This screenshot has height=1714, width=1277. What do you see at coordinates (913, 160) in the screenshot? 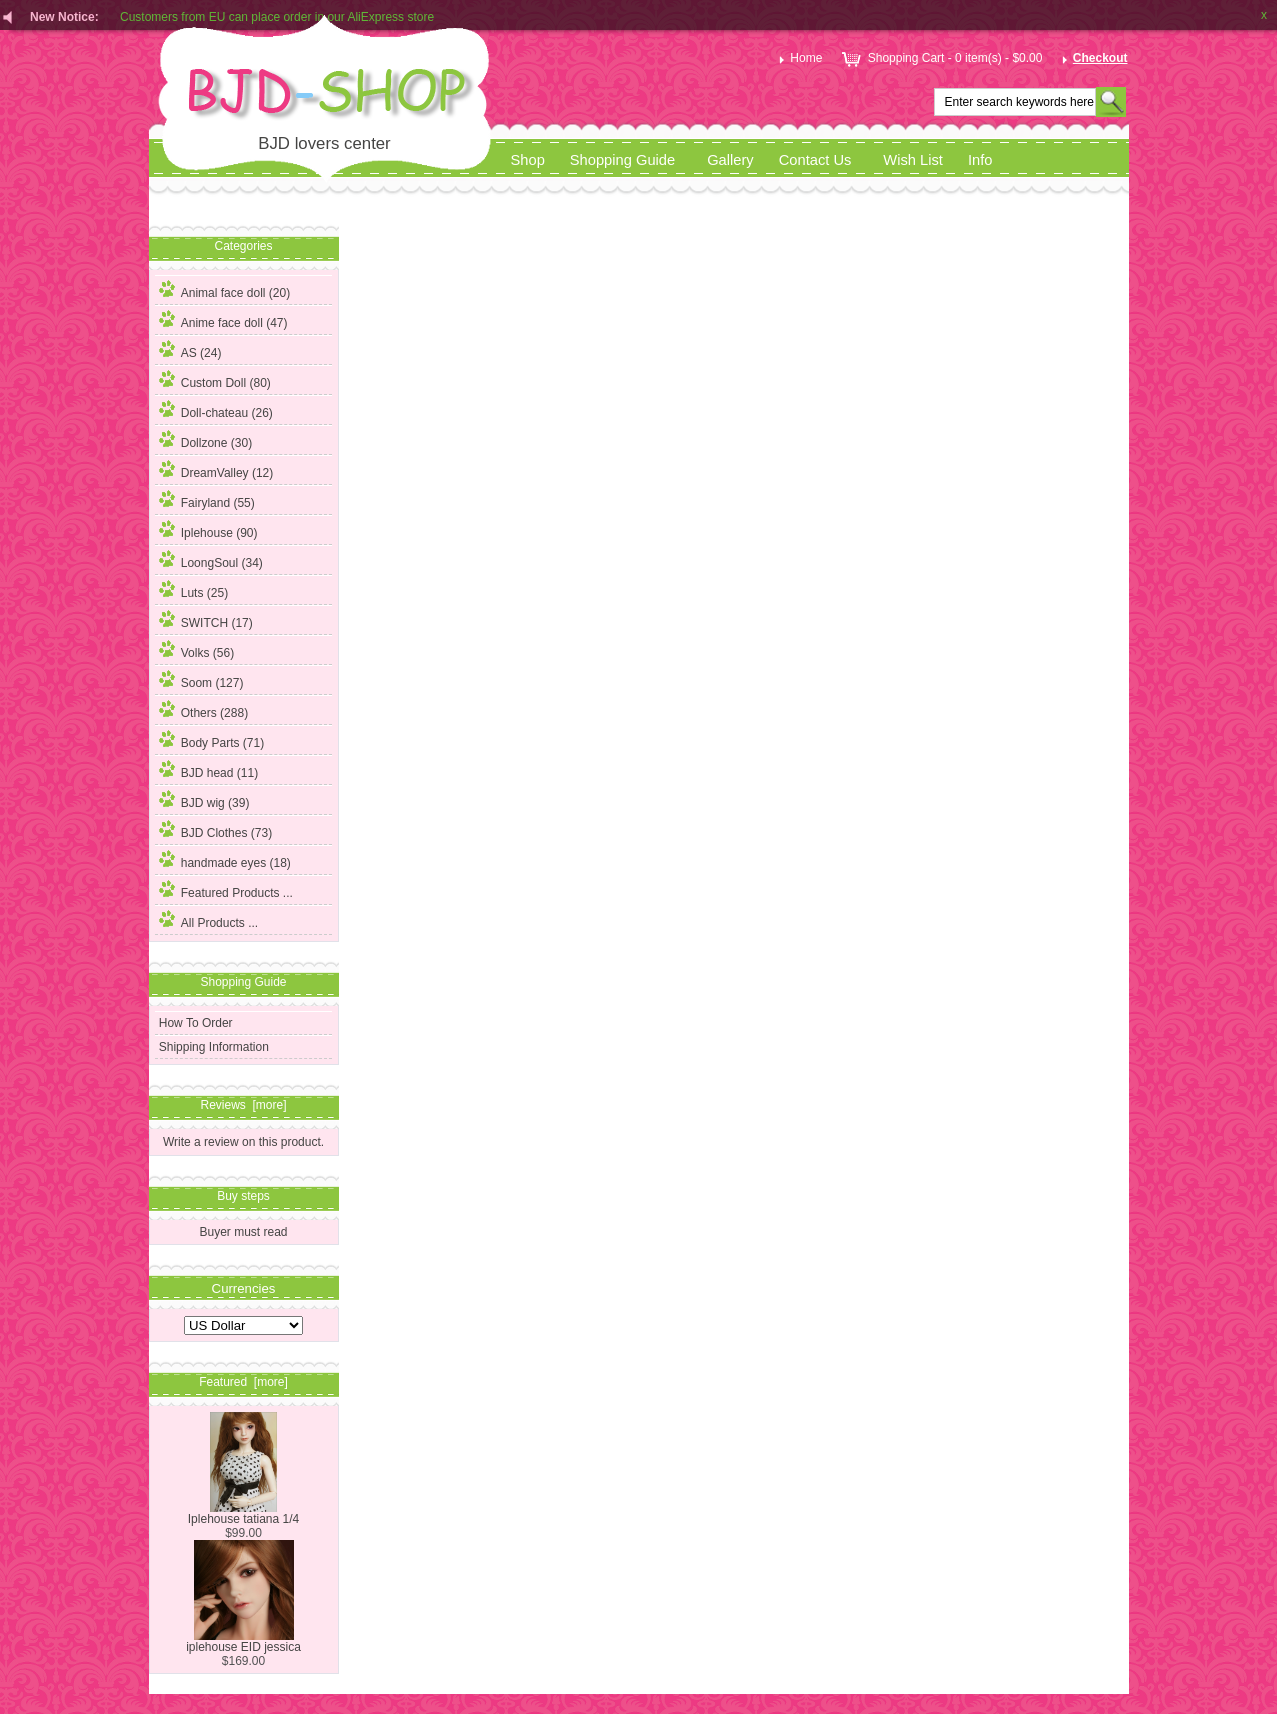
I see `Wish List` at bounding box center [913, 160].